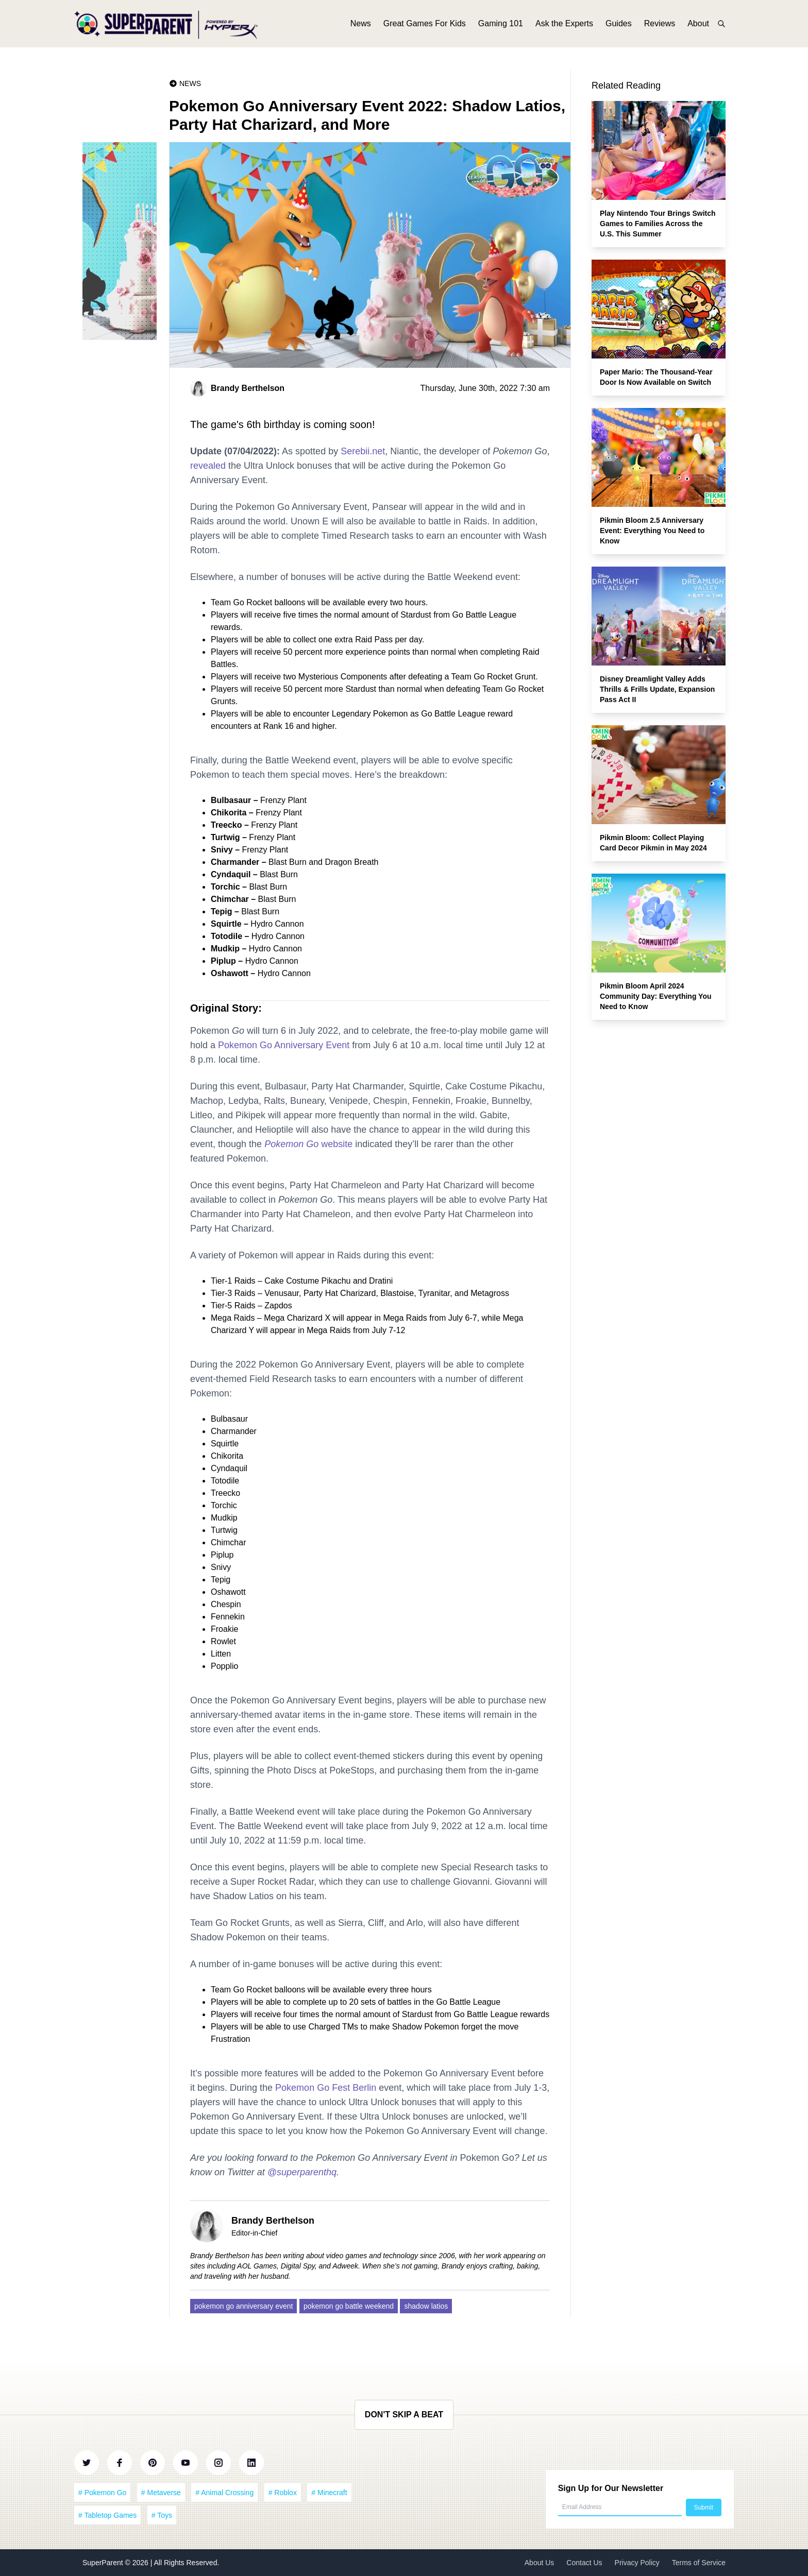  I want to click on About, so click(698, 24).